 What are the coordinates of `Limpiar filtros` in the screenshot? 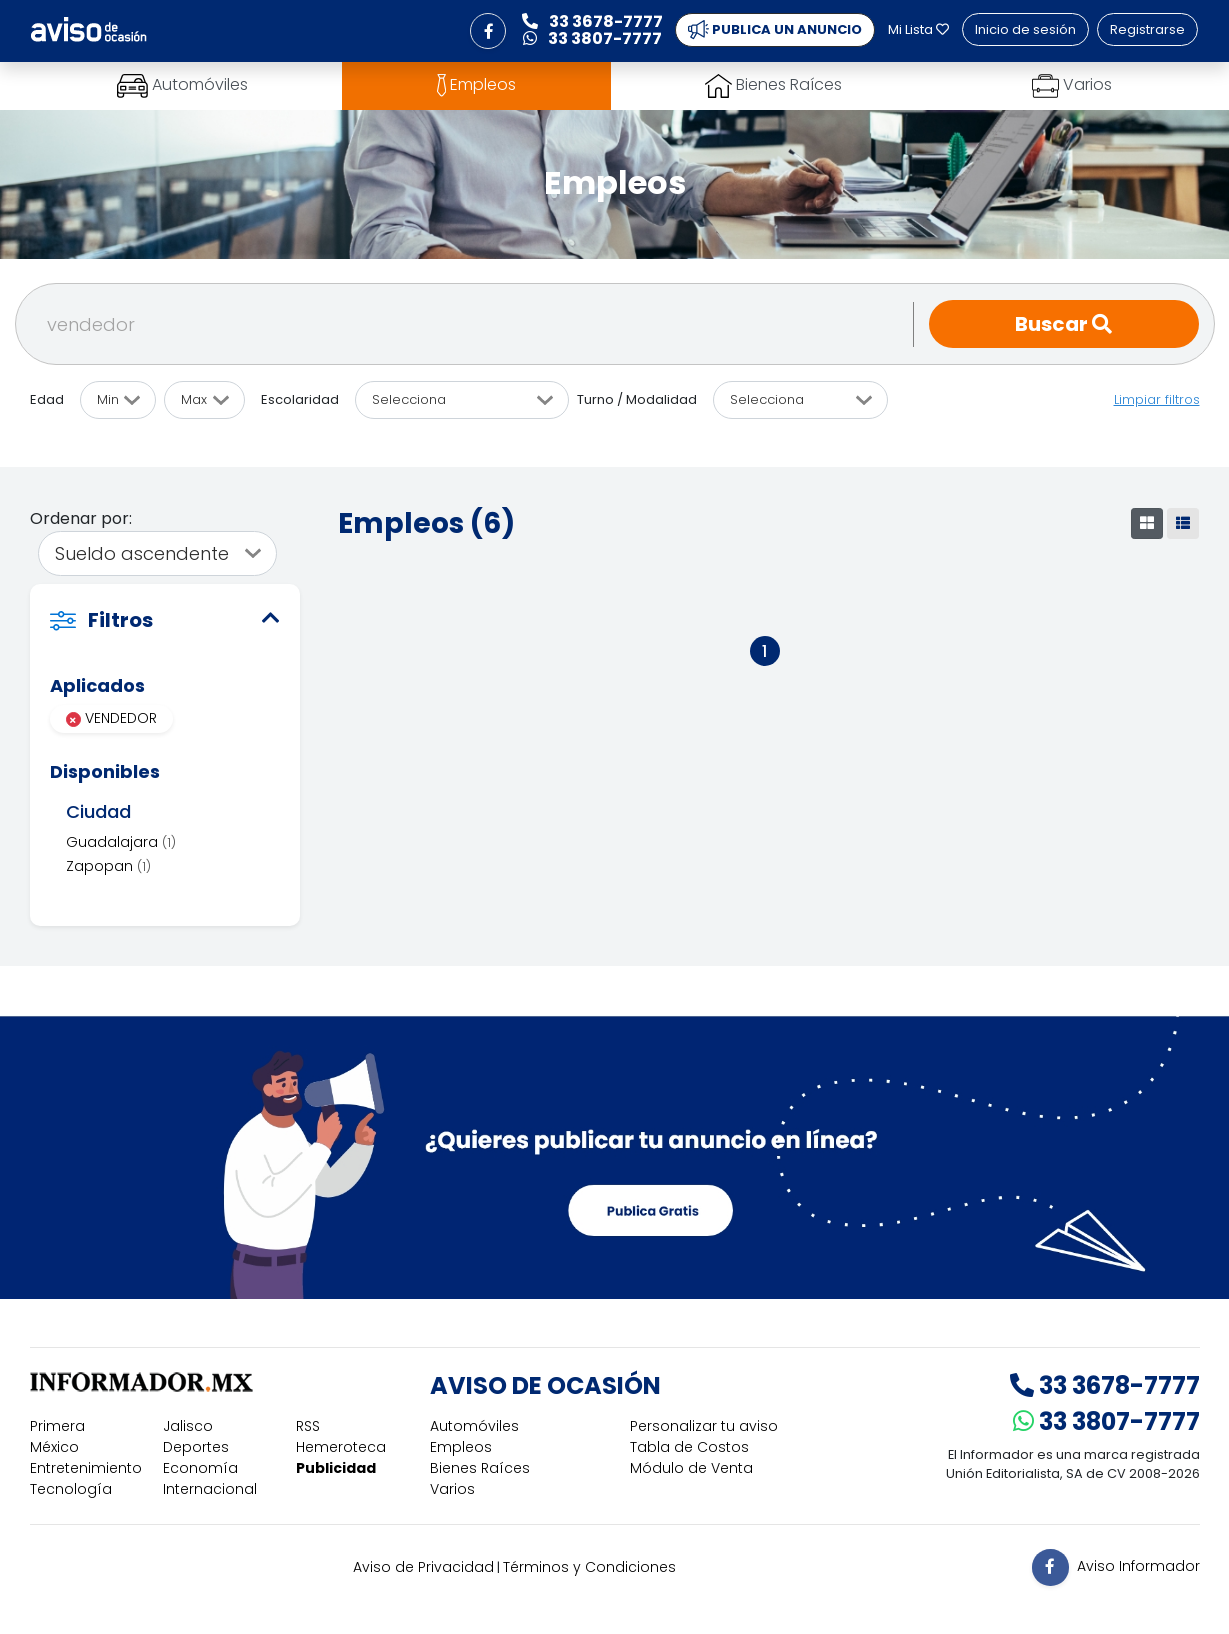 It's located at (1157, 399).